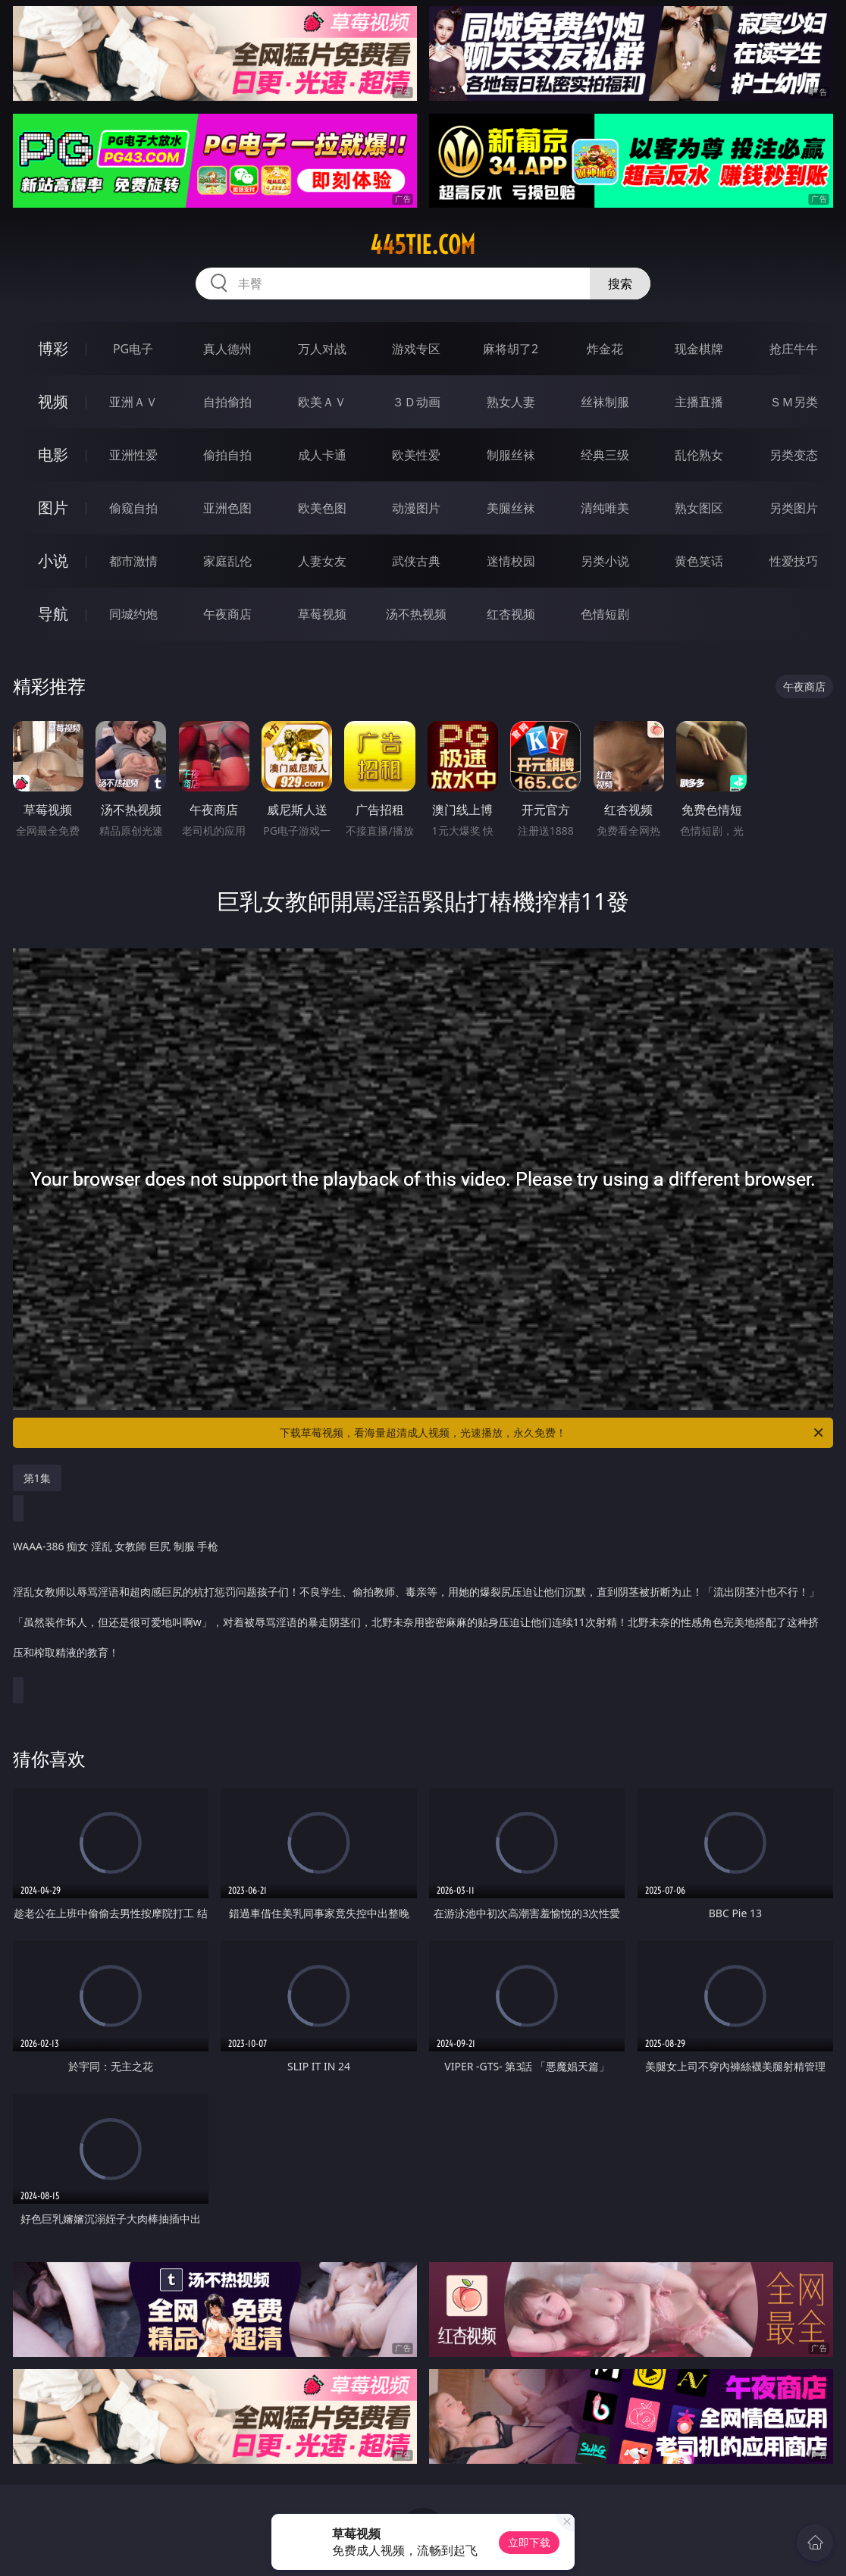 Image resolution: width=846 pixels, height=2576 pixels. Describe the element at coordinates (529, 2542) in the screenshot. I see `立即下载` at that location.